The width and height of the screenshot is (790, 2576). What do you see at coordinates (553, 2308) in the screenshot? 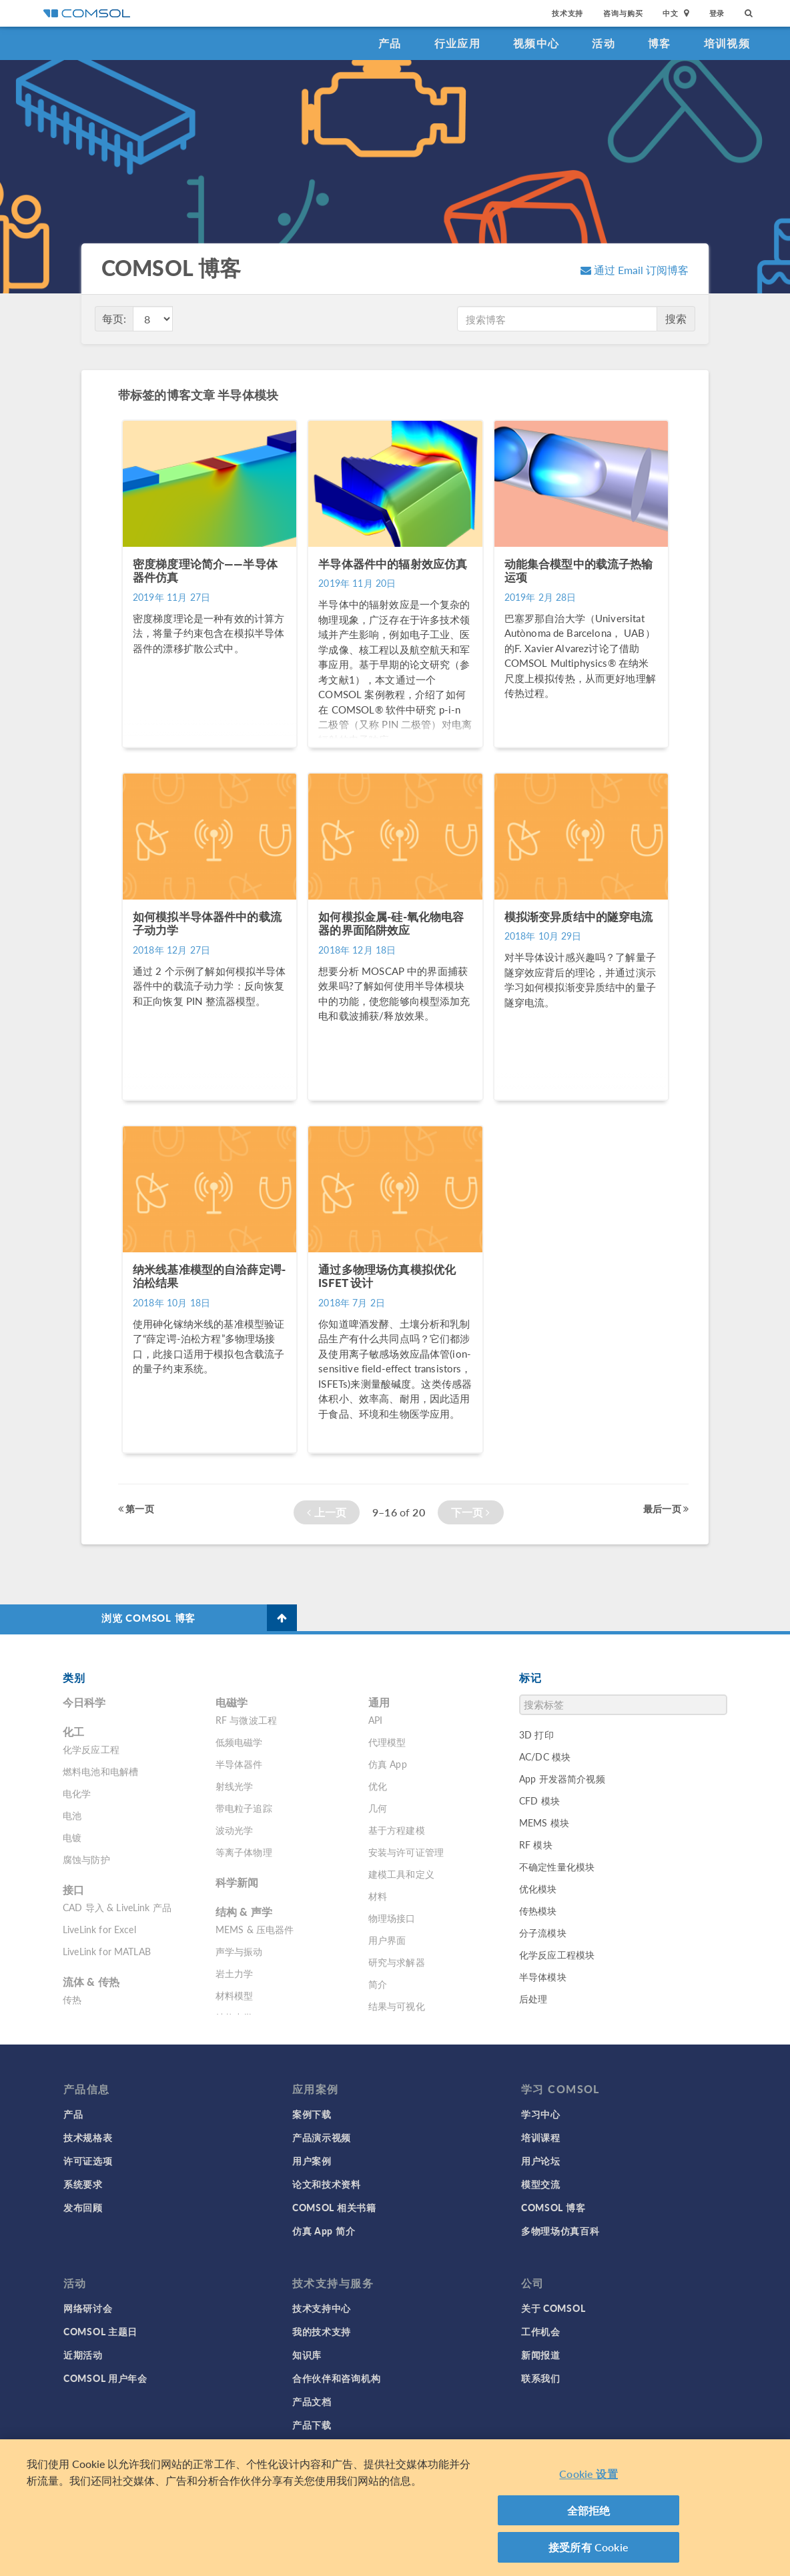
I see `关于 COMSOL` at bounding box center [553, 2308].